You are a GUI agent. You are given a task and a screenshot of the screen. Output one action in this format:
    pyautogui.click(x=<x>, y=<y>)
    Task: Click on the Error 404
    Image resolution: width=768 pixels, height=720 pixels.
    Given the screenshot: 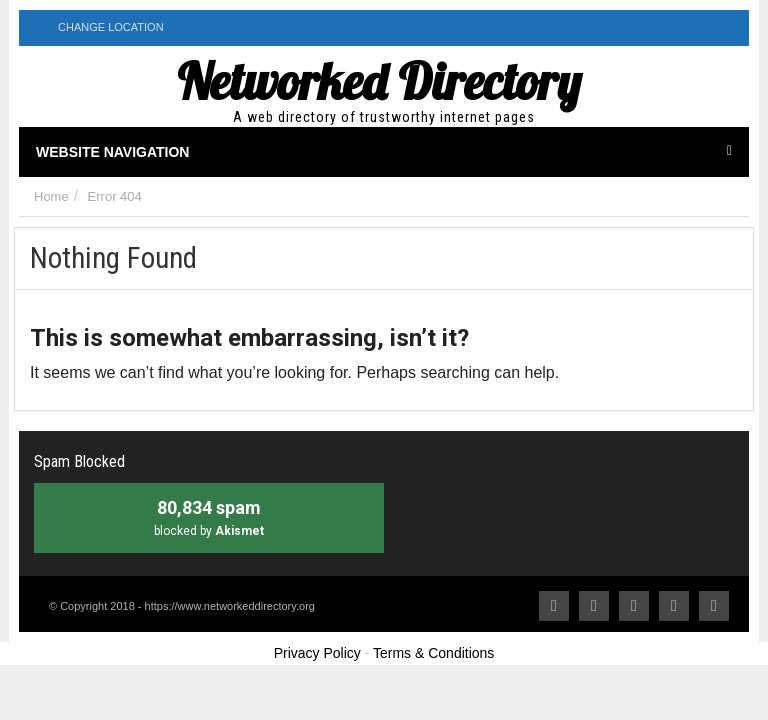 What is the action you would take?
    pyautogui.click(x=115, y=196)
    